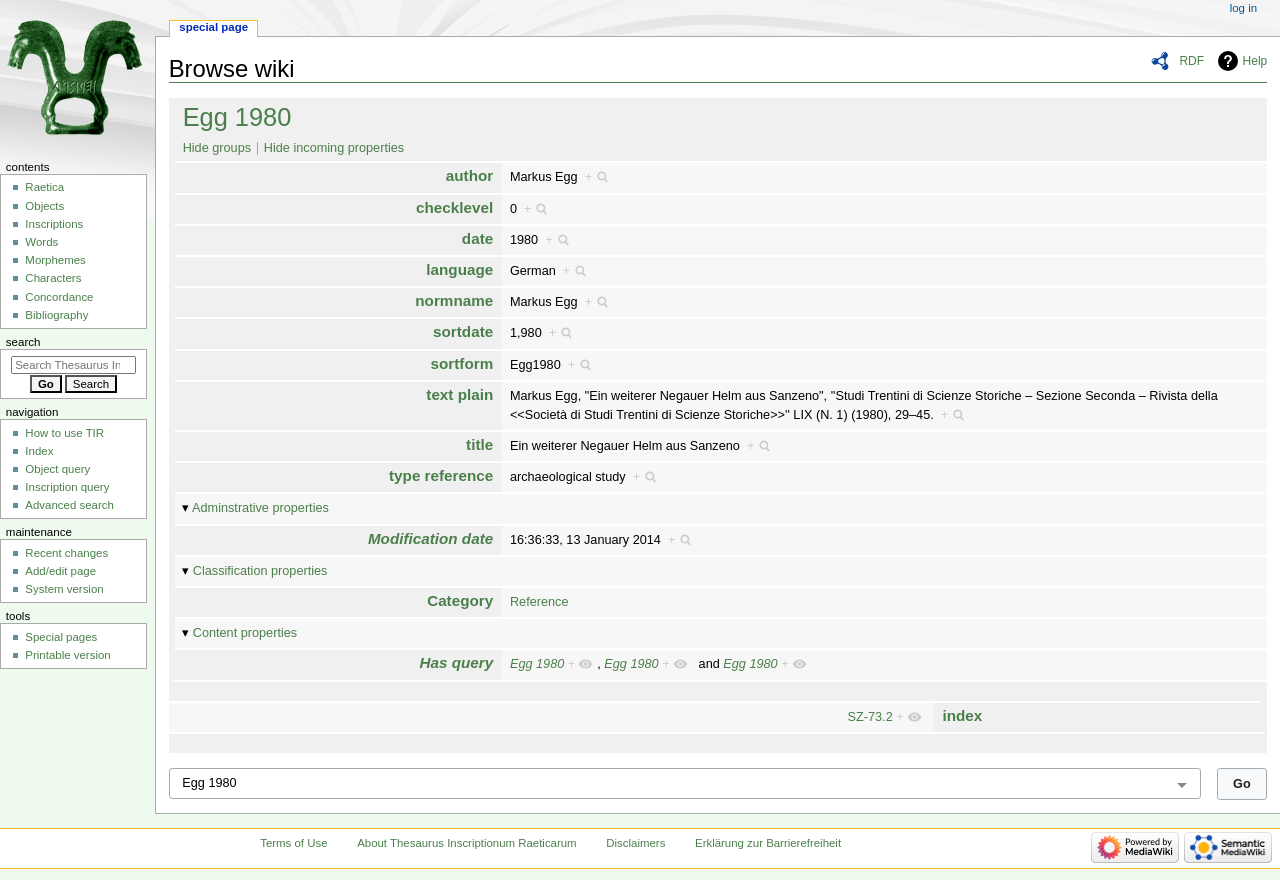  I want to click on sortform, so click(462, 363).